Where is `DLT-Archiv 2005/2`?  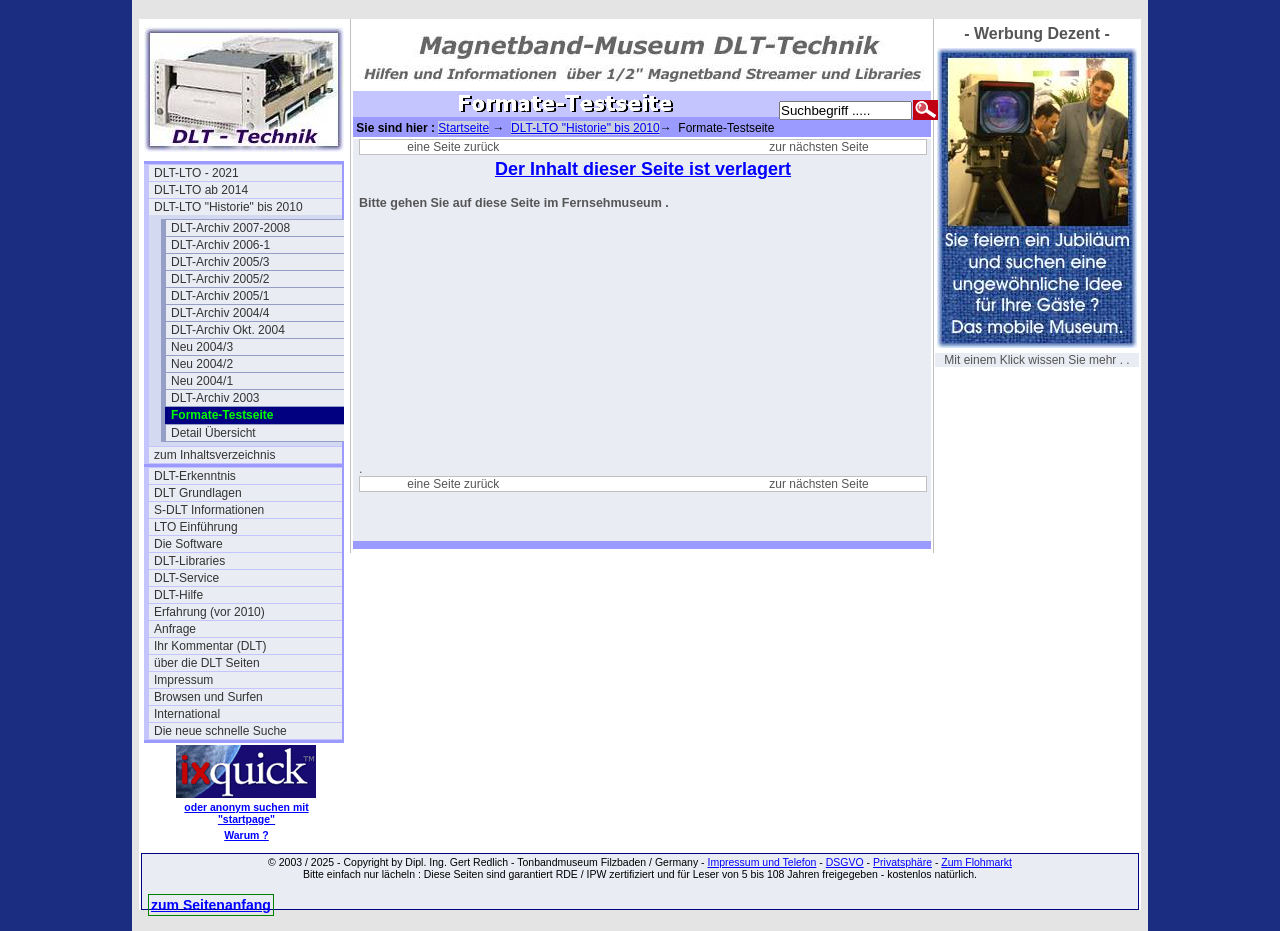 DLT-Archiv 2005/2 is located at coordinates (220, 279).